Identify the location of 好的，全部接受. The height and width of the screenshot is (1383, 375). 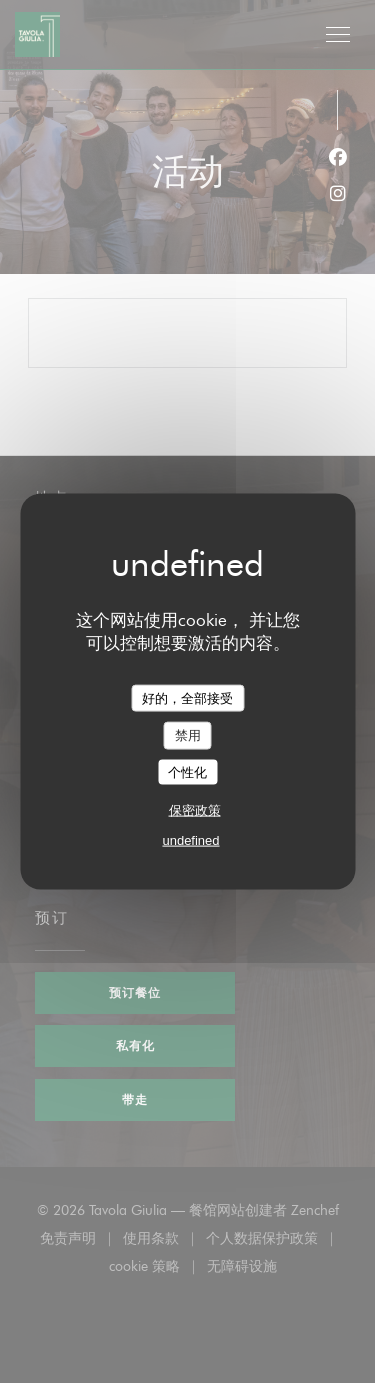
(187, 697).